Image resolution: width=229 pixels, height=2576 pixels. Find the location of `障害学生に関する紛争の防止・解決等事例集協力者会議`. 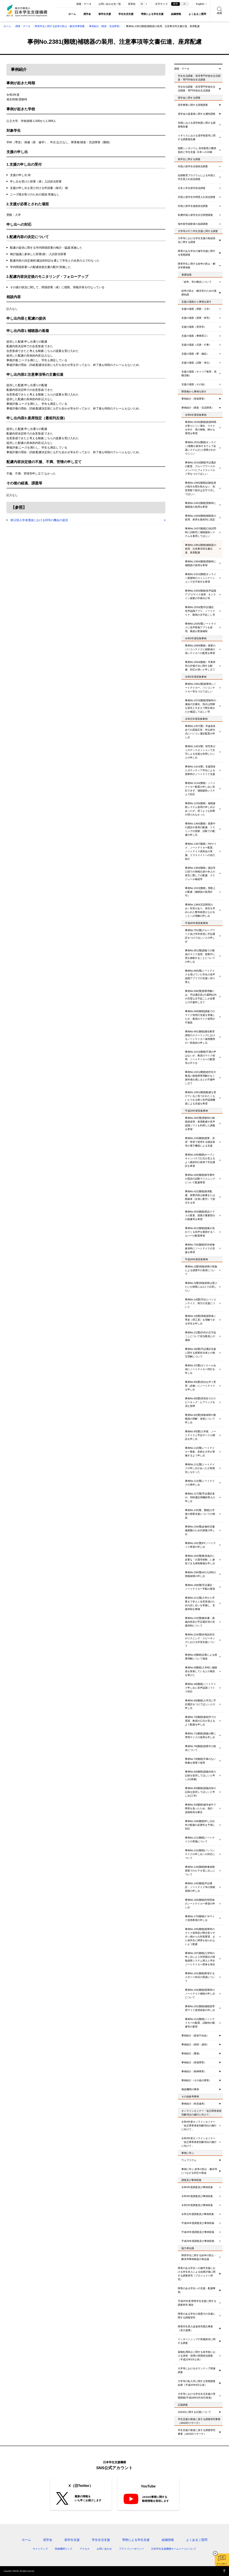

障害学生に関する紛争の防止・解決等事例集協力者会議 is located at coordinates (198, 2257).